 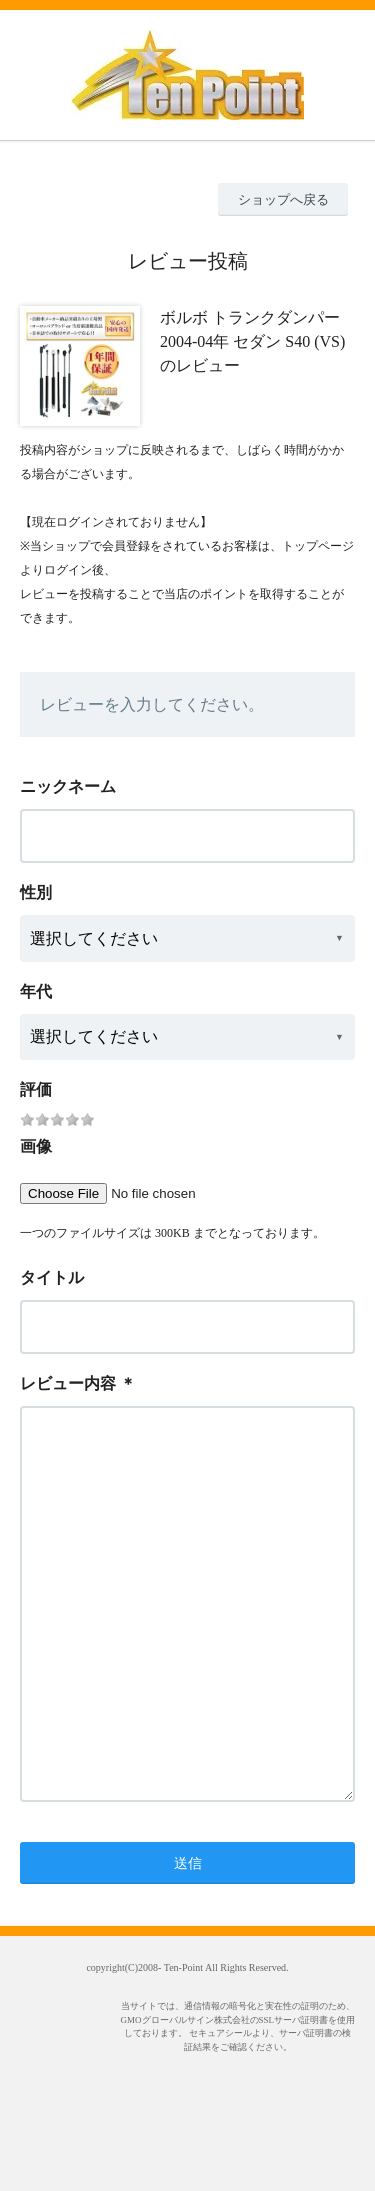 What do you see at coordinates (36, 892) in the screenshot?
I see `性別` at bounding box center [36, 892].